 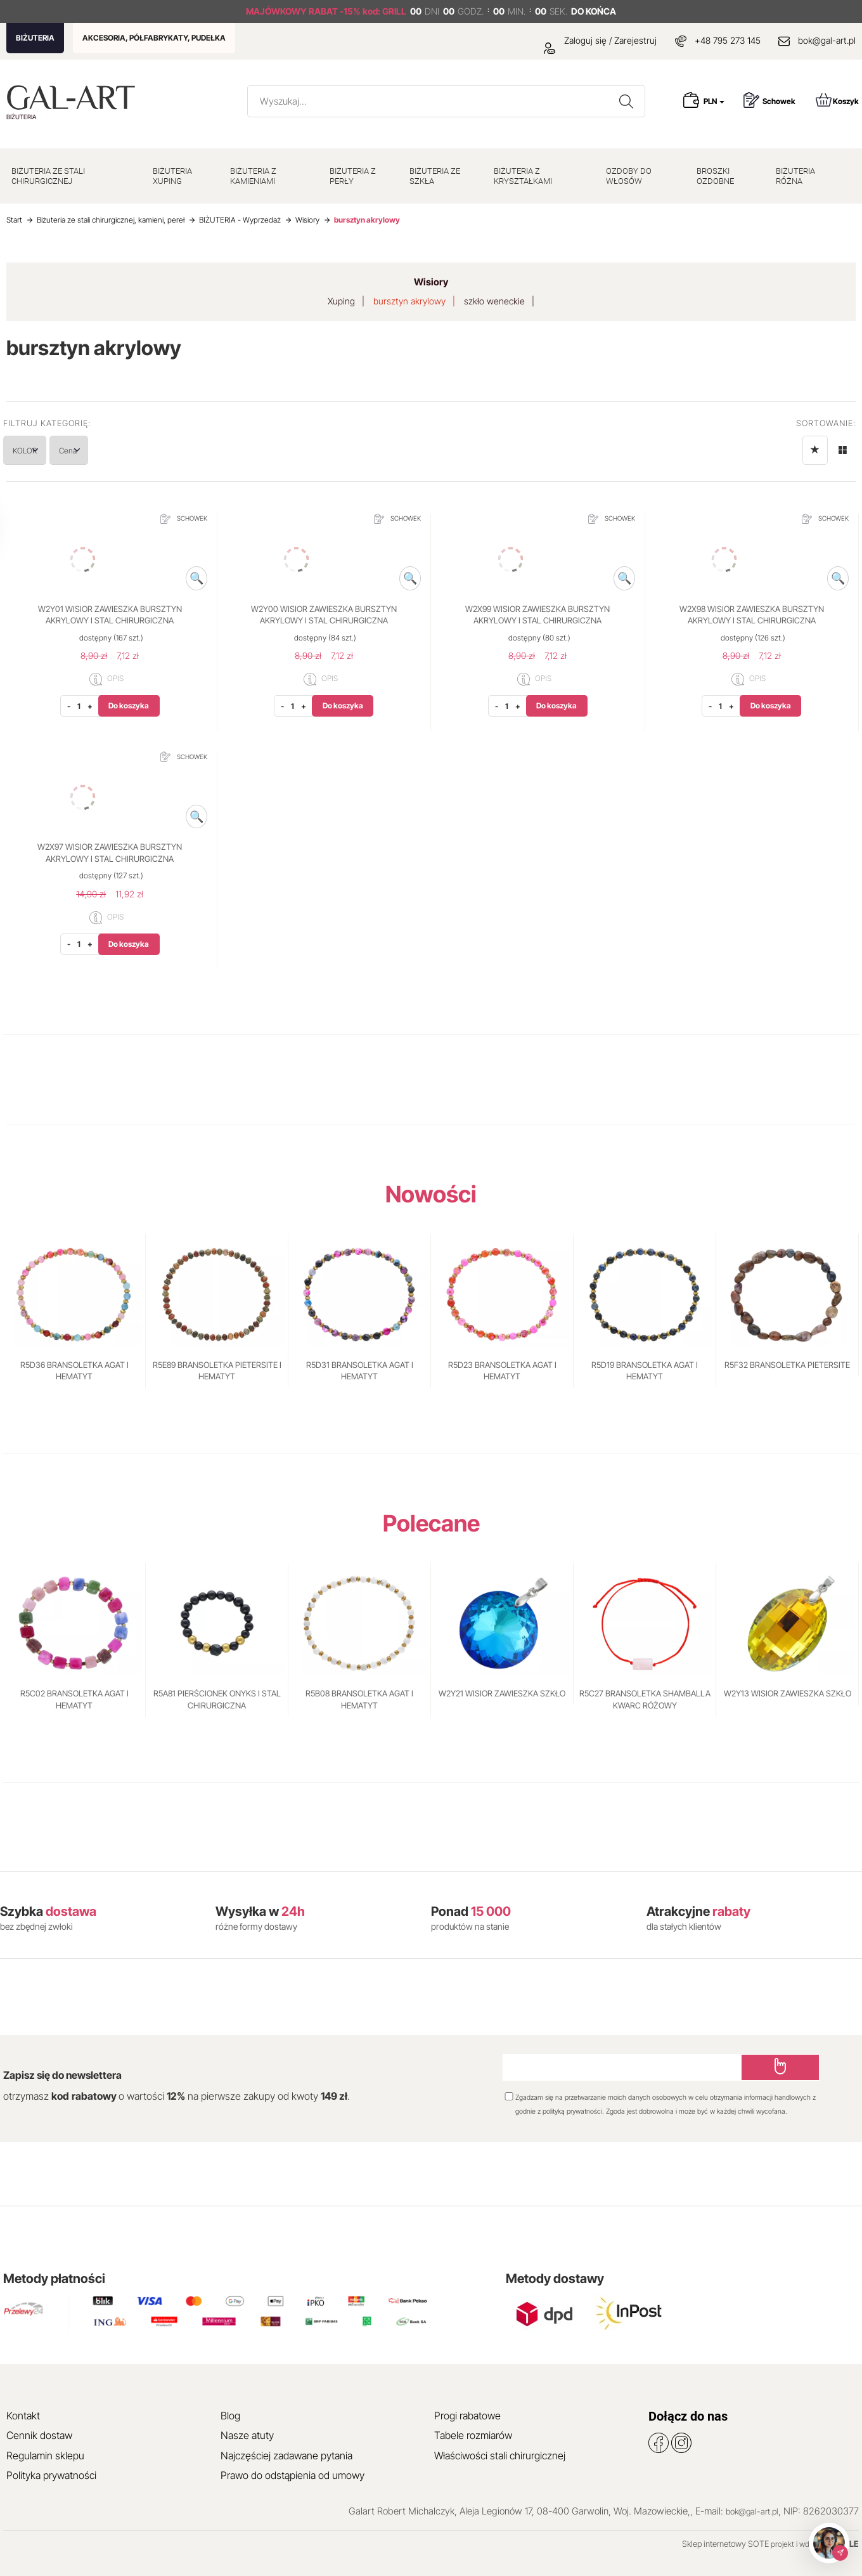 What do you see at coordinates (253, 176) in the screenshot?
I see `BIŻUTERIA Z KAMIENIAMI` at bounding box center [253, 176].